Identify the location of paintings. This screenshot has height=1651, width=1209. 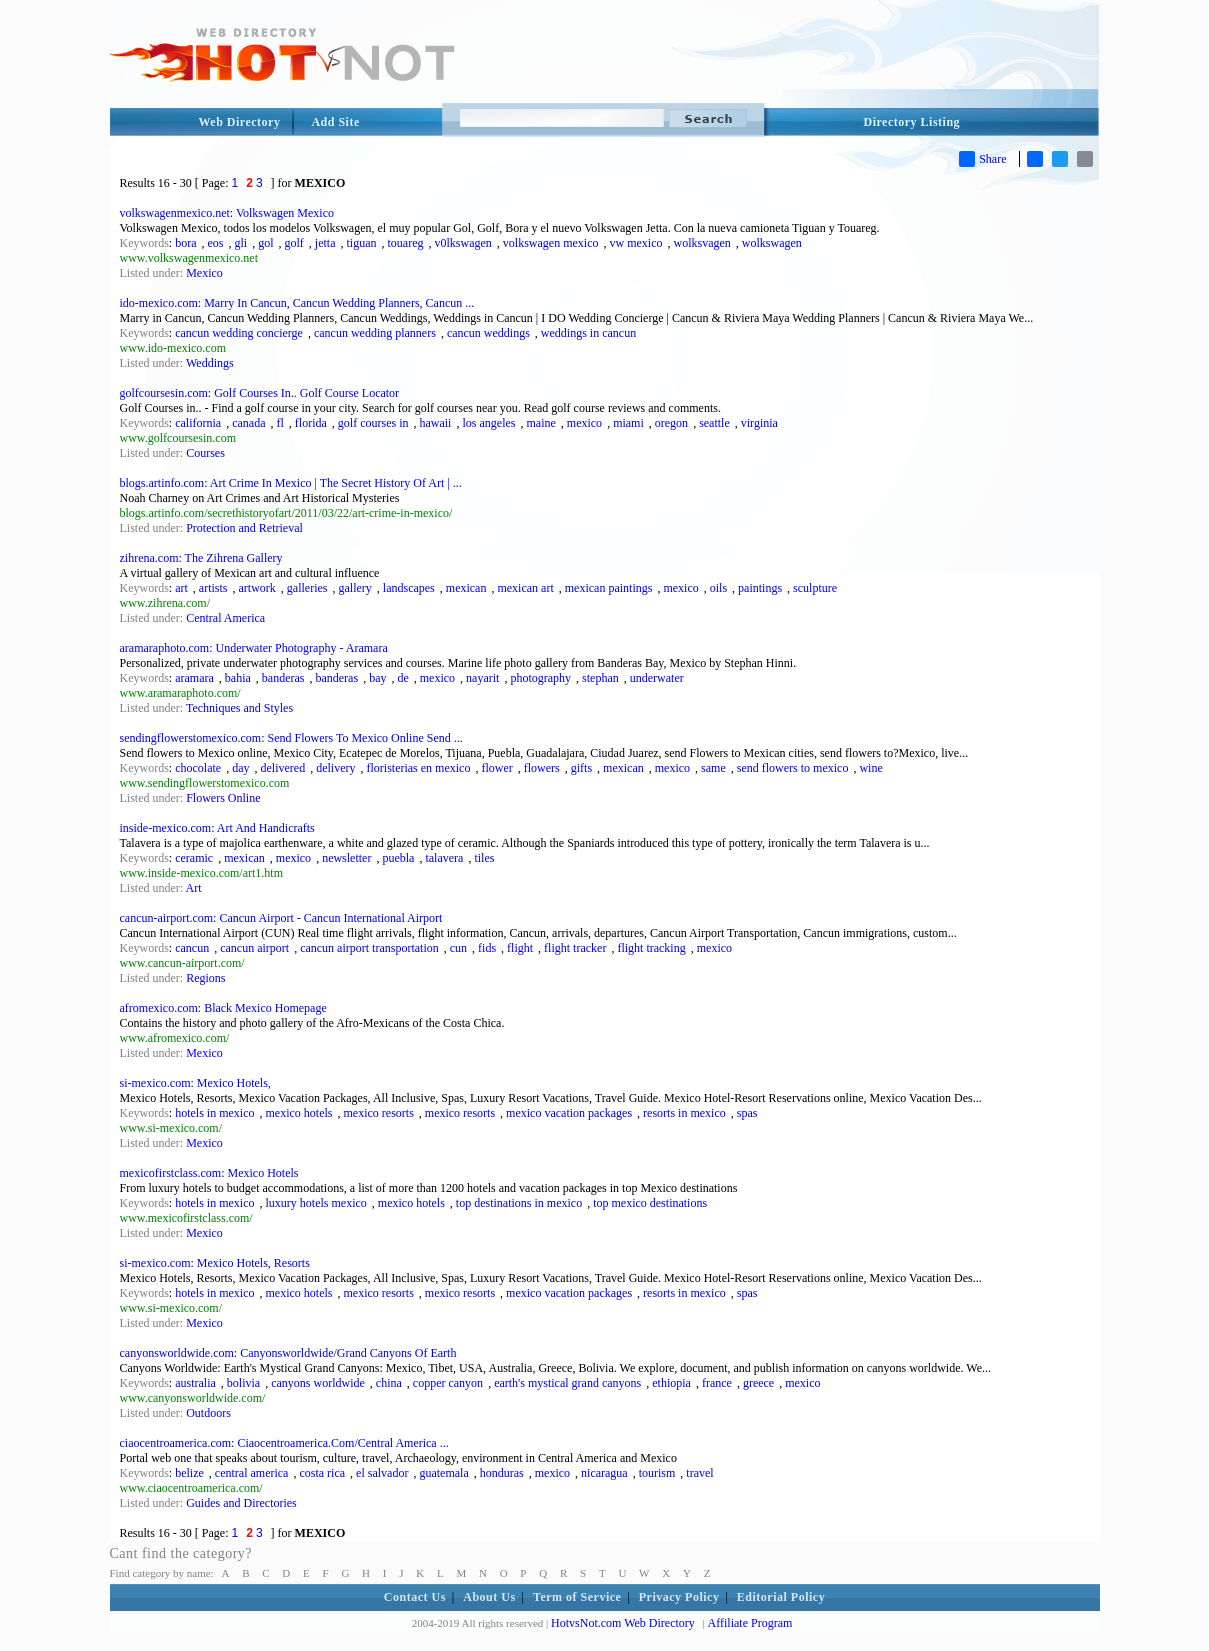
(760, 588).